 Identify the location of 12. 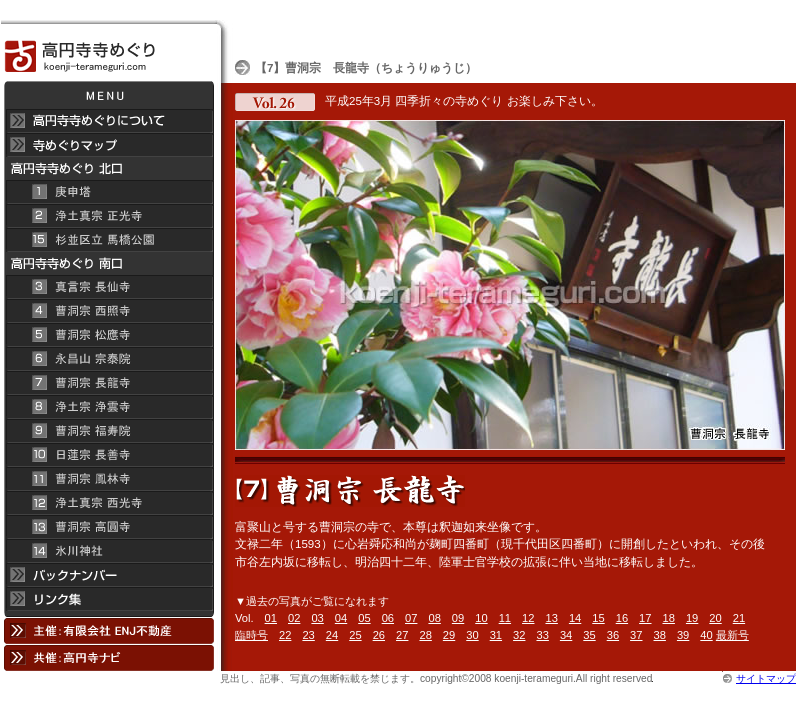
(528, 618).